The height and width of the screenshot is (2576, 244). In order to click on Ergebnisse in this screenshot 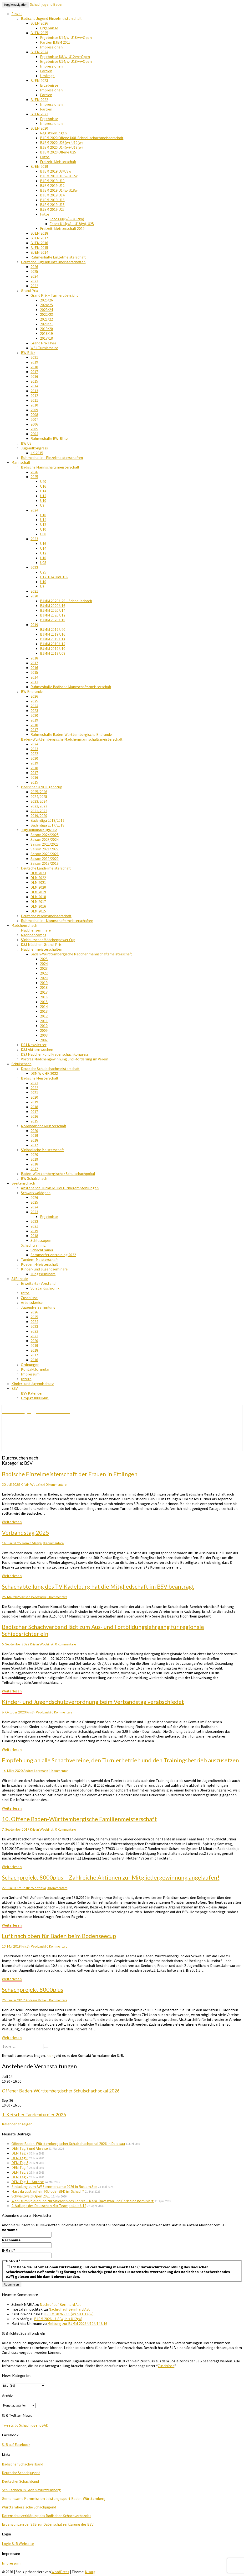, I will do `click(49, 28)`.